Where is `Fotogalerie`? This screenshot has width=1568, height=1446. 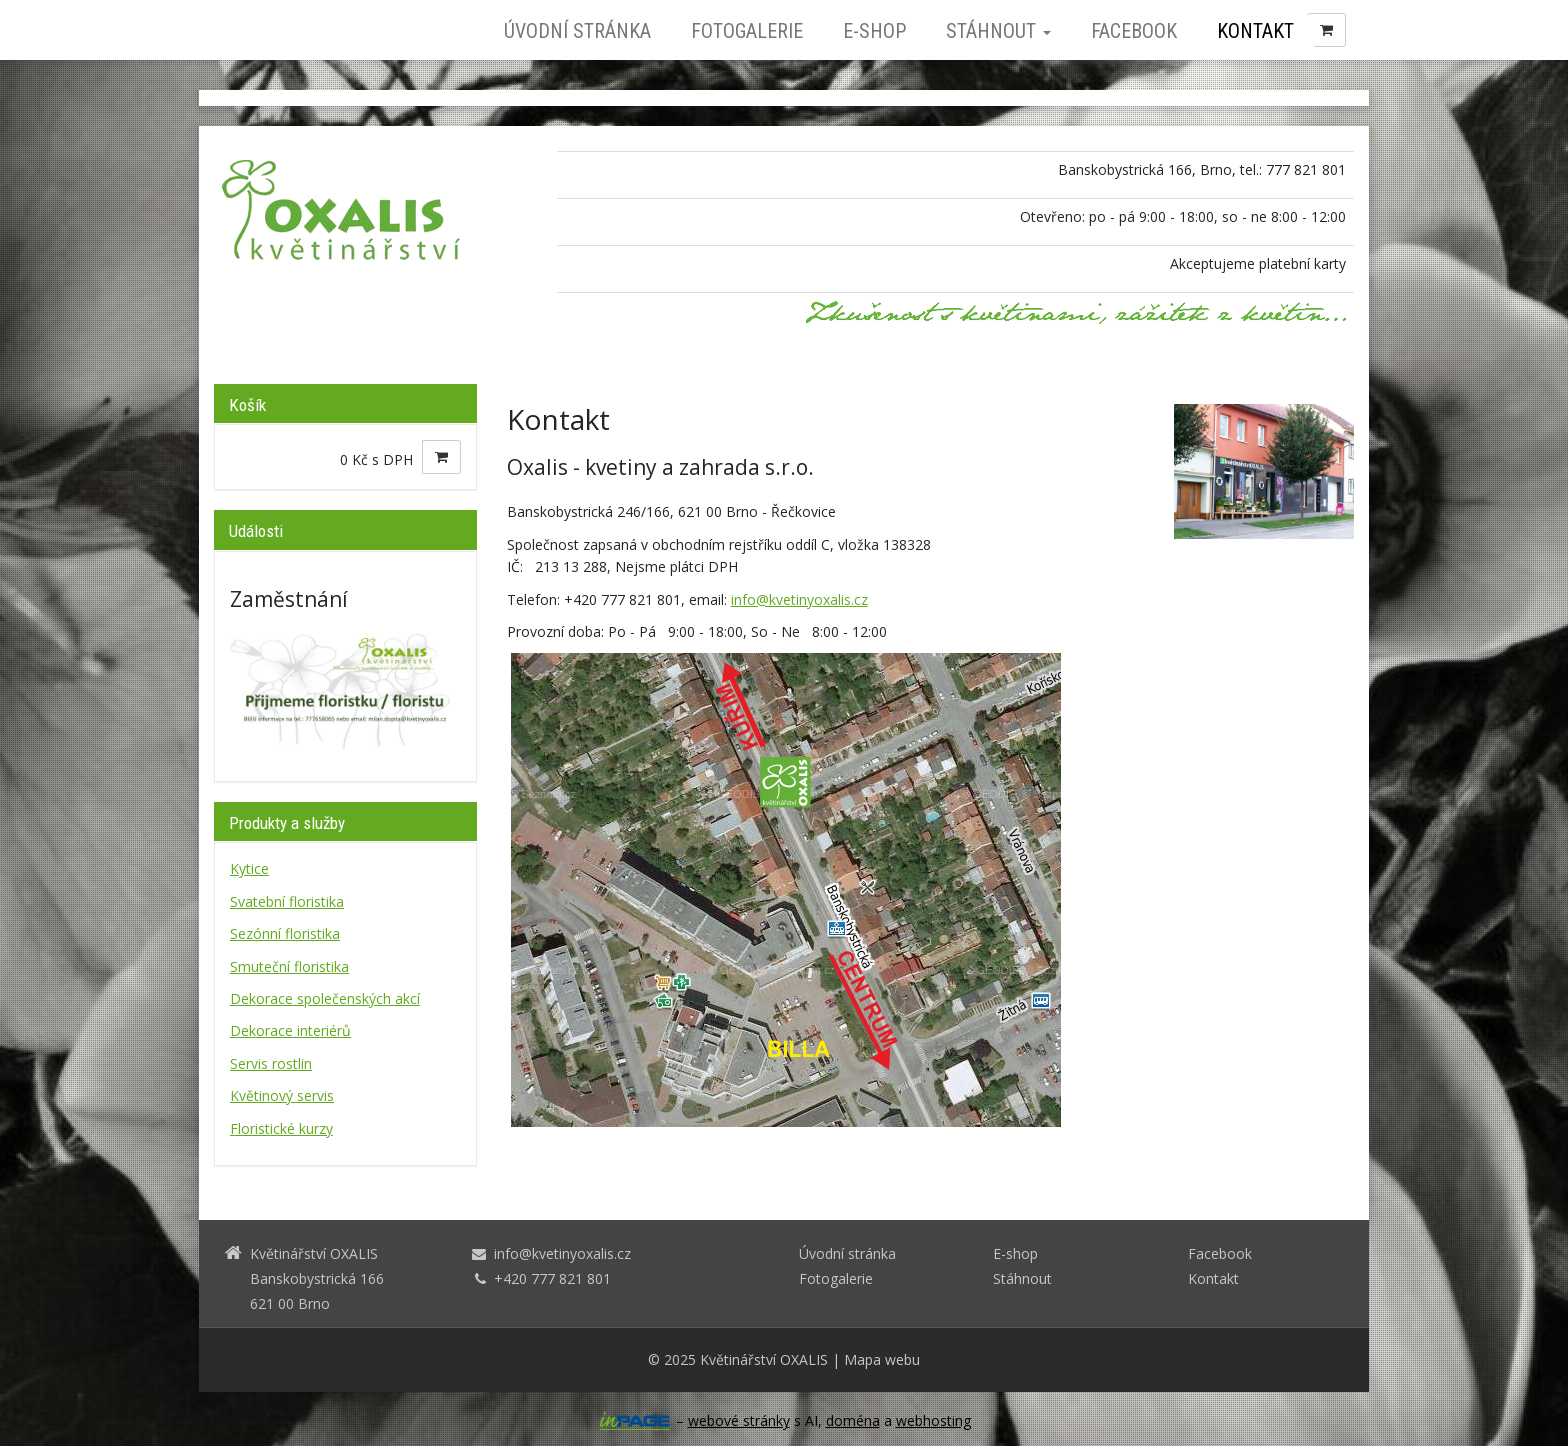
Fotogalerie is located at coordinates (747, 31).